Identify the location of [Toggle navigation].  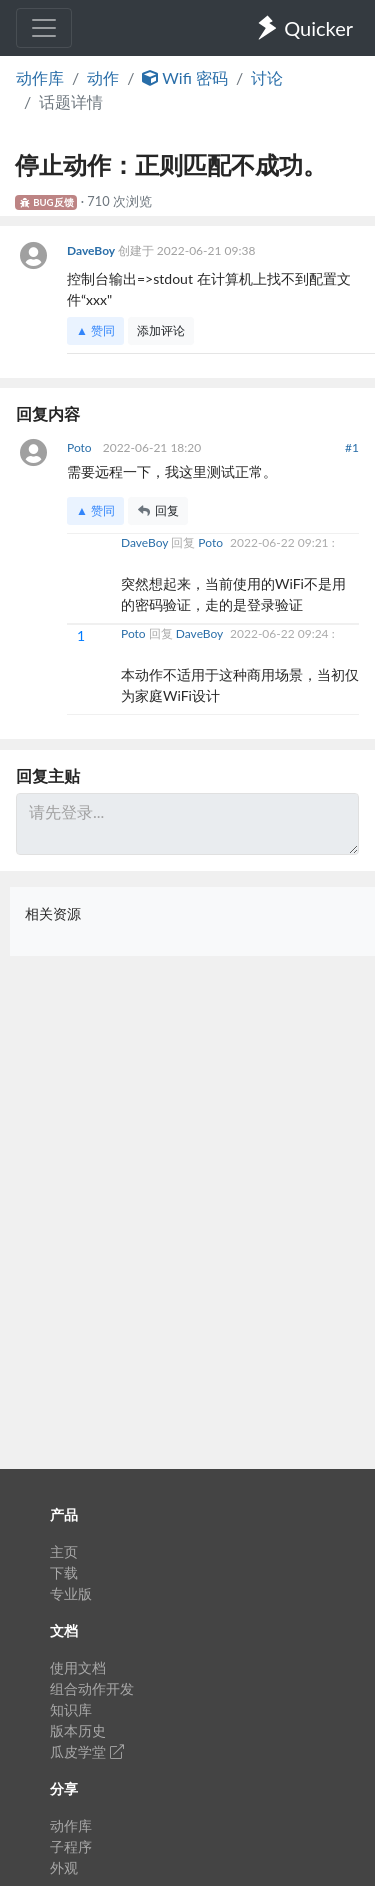
(44, 28).